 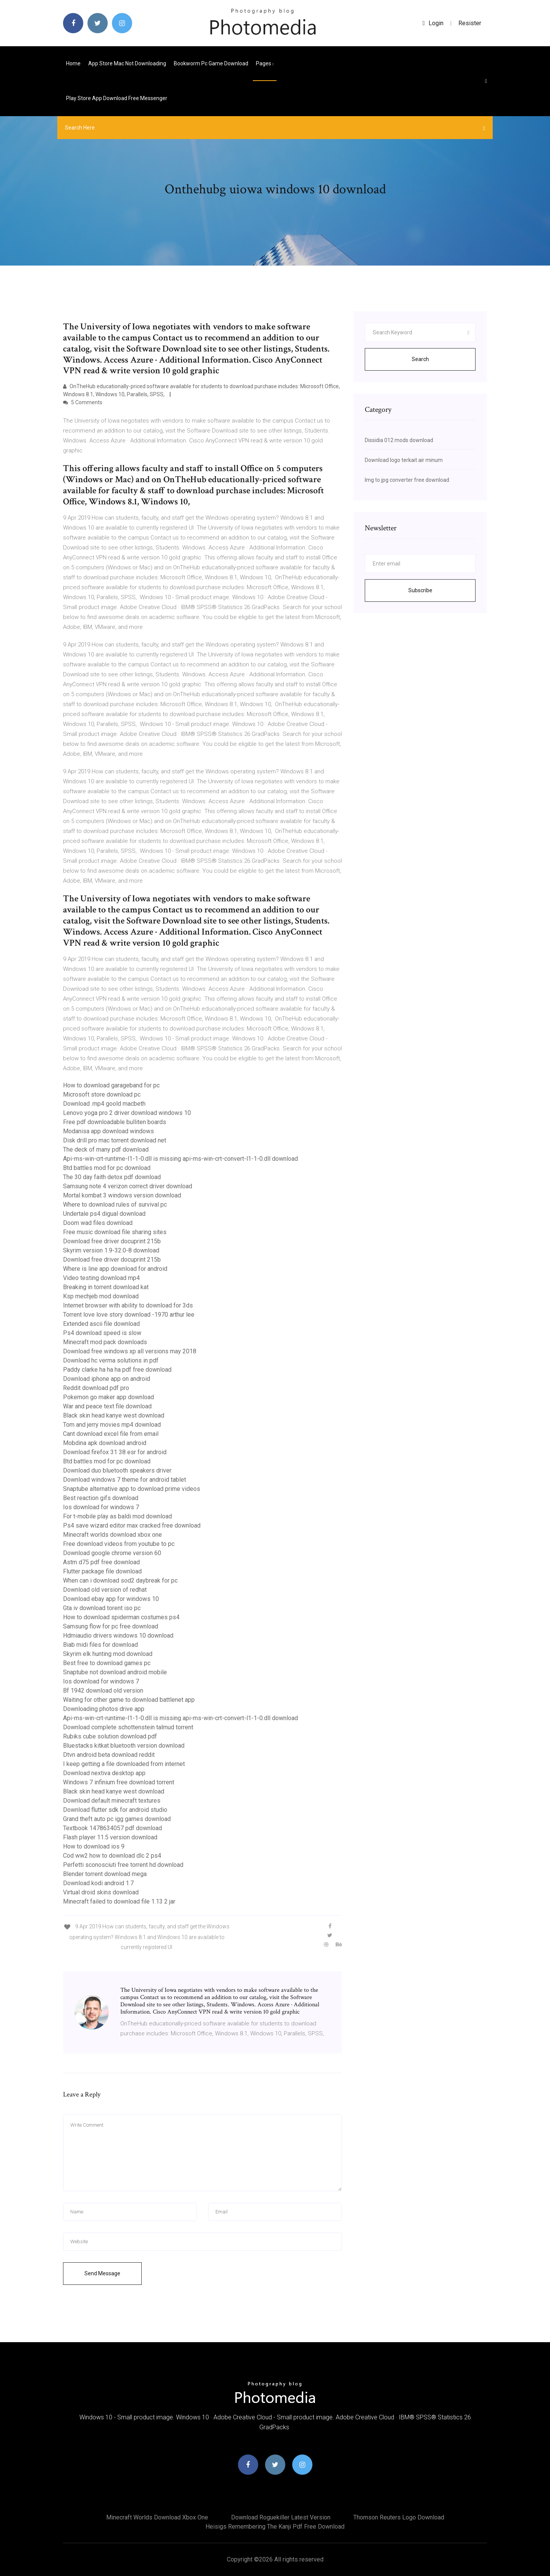 I want to click on Modanisa app download windows, so click(x=108, y=1131).